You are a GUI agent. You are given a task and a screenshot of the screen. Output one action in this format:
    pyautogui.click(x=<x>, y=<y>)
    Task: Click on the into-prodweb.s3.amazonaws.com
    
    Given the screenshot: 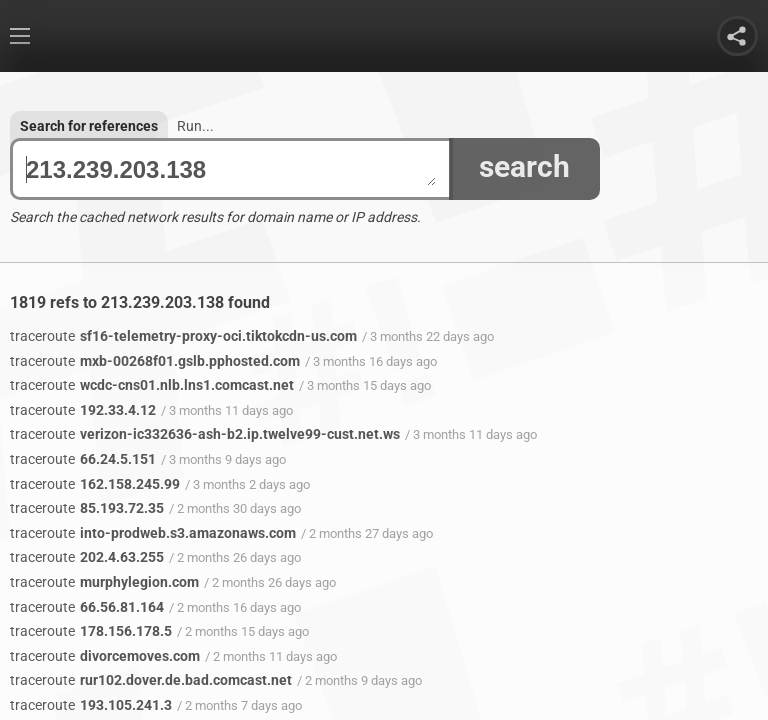 What is the action you would take?
    pyautogui.click(x=153, y=533)
    